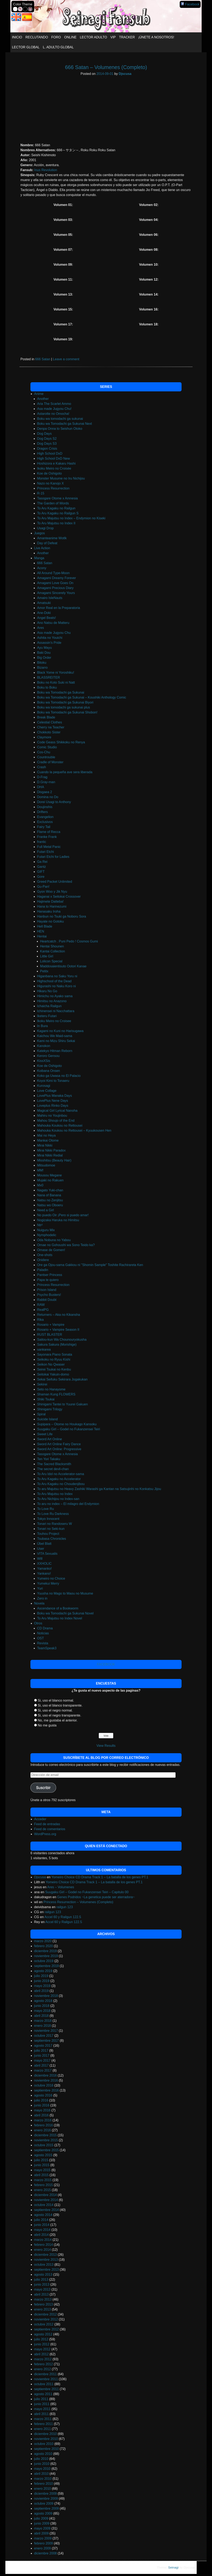 The image size is (212, 2576). What do you see at coordinates (49, 473) in the screenshot?
I see `Koe de Oshigoto` at bounding box center [49, 473].